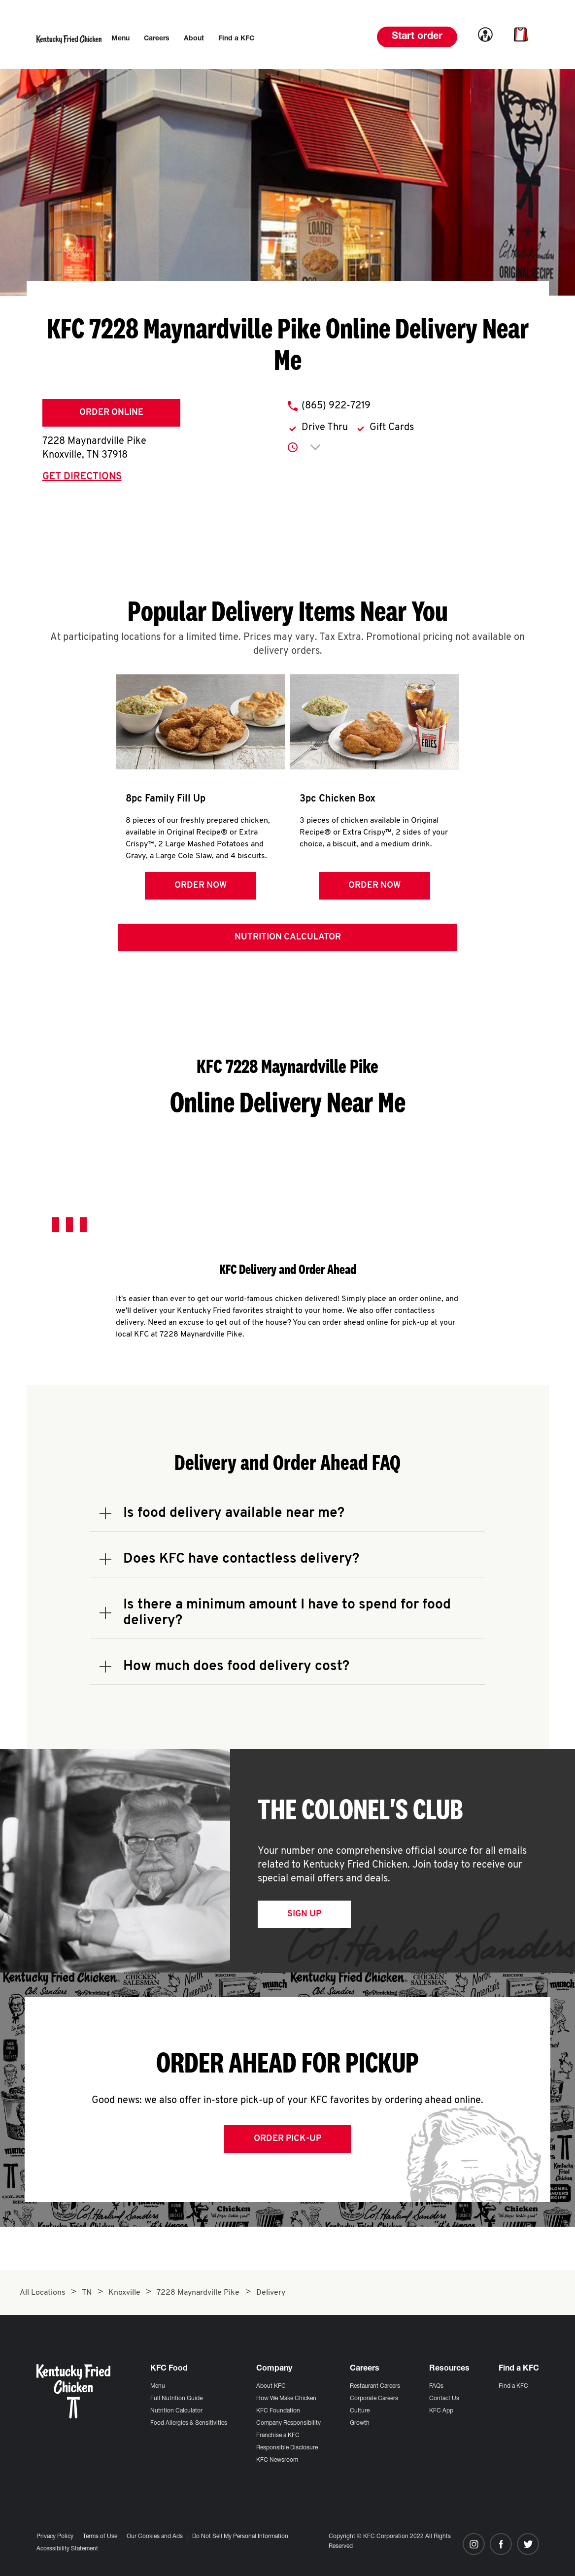  Describe the element at coordinates (199, 885) in the screenshot. I see `Order Now` at that location.